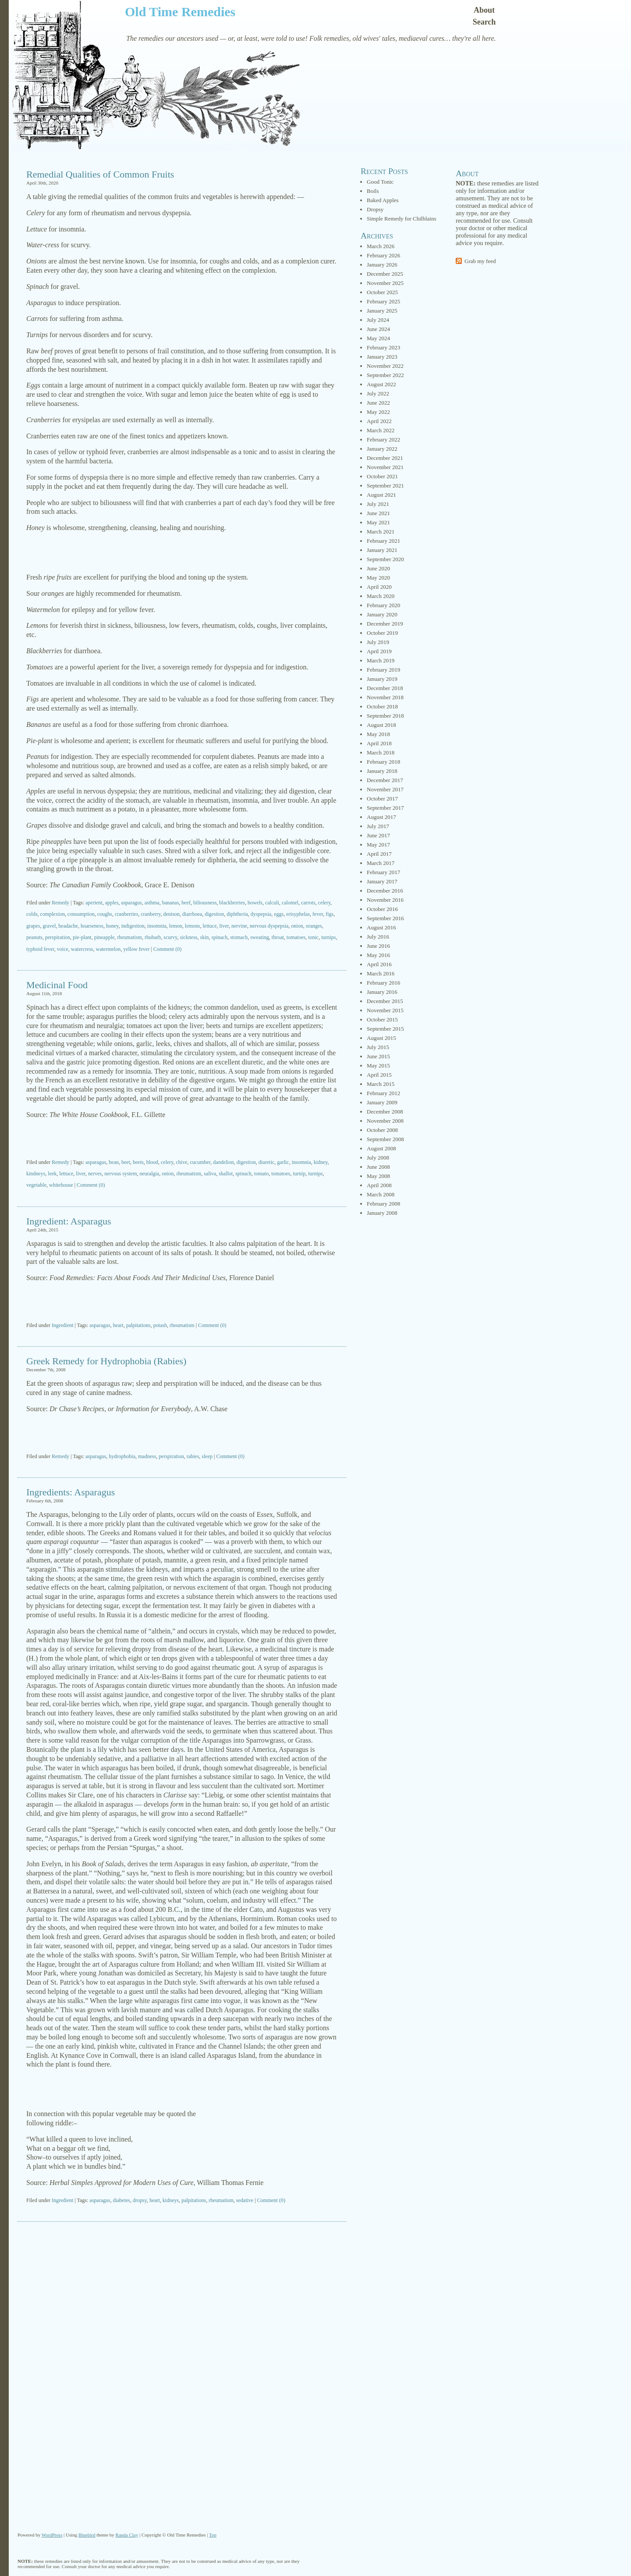 The width and height of the screenshot is (631, 2576). Describe the element at coordinates (382, 1213) in the screenshot. I see `January 2008` at that location.